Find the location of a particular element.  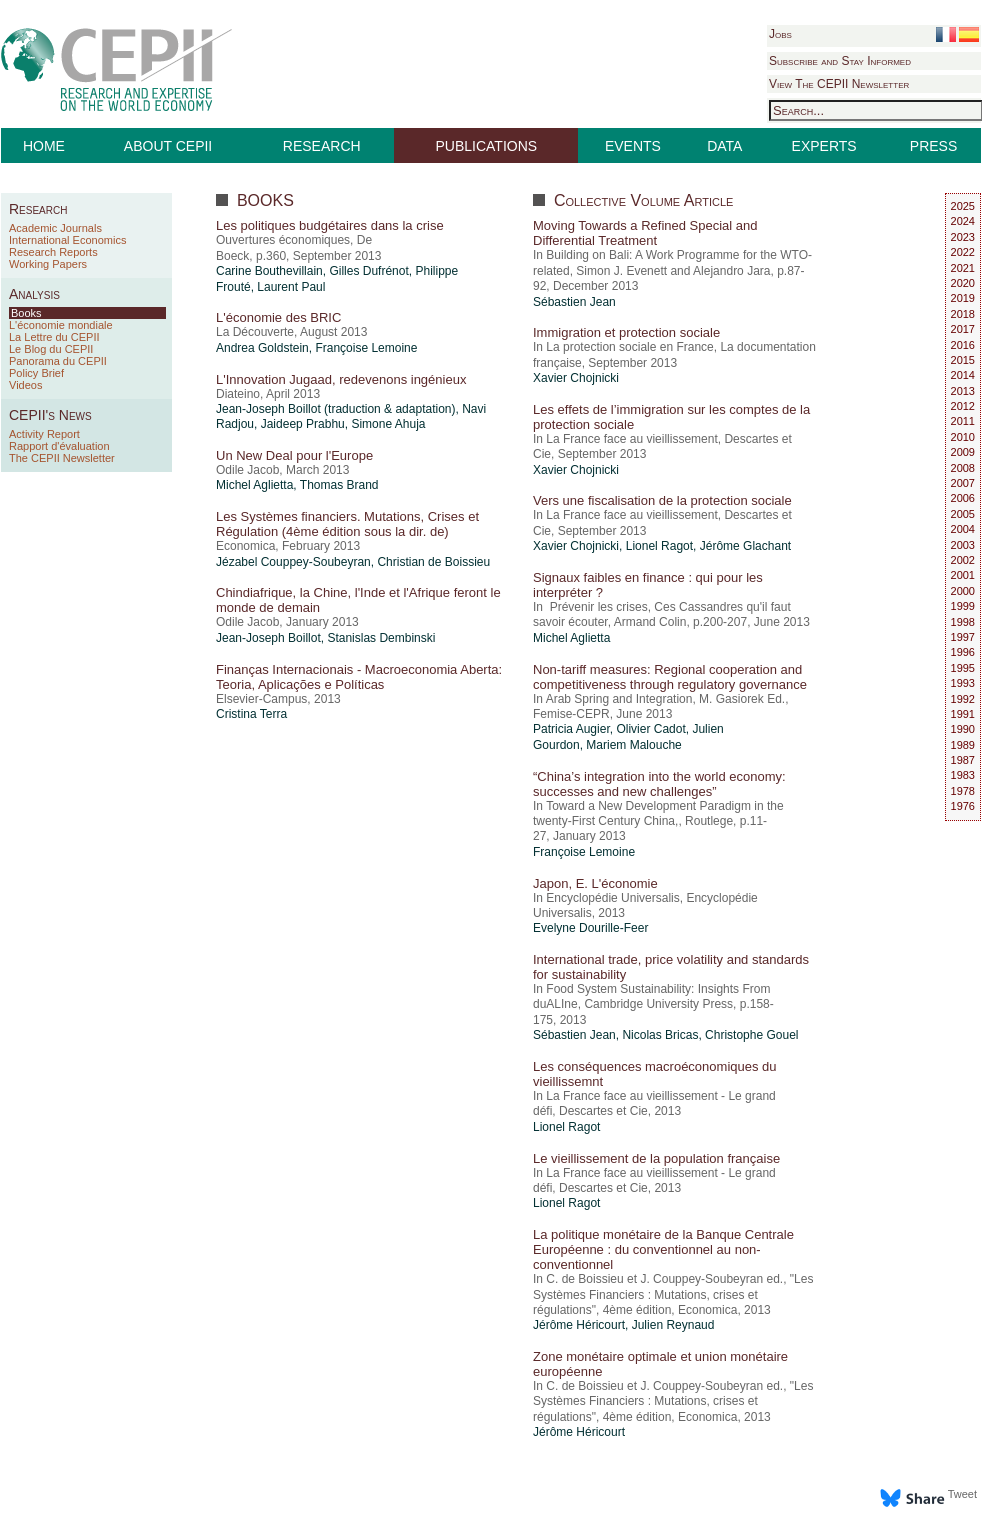

PRESS is located at coordinates (933, 146).